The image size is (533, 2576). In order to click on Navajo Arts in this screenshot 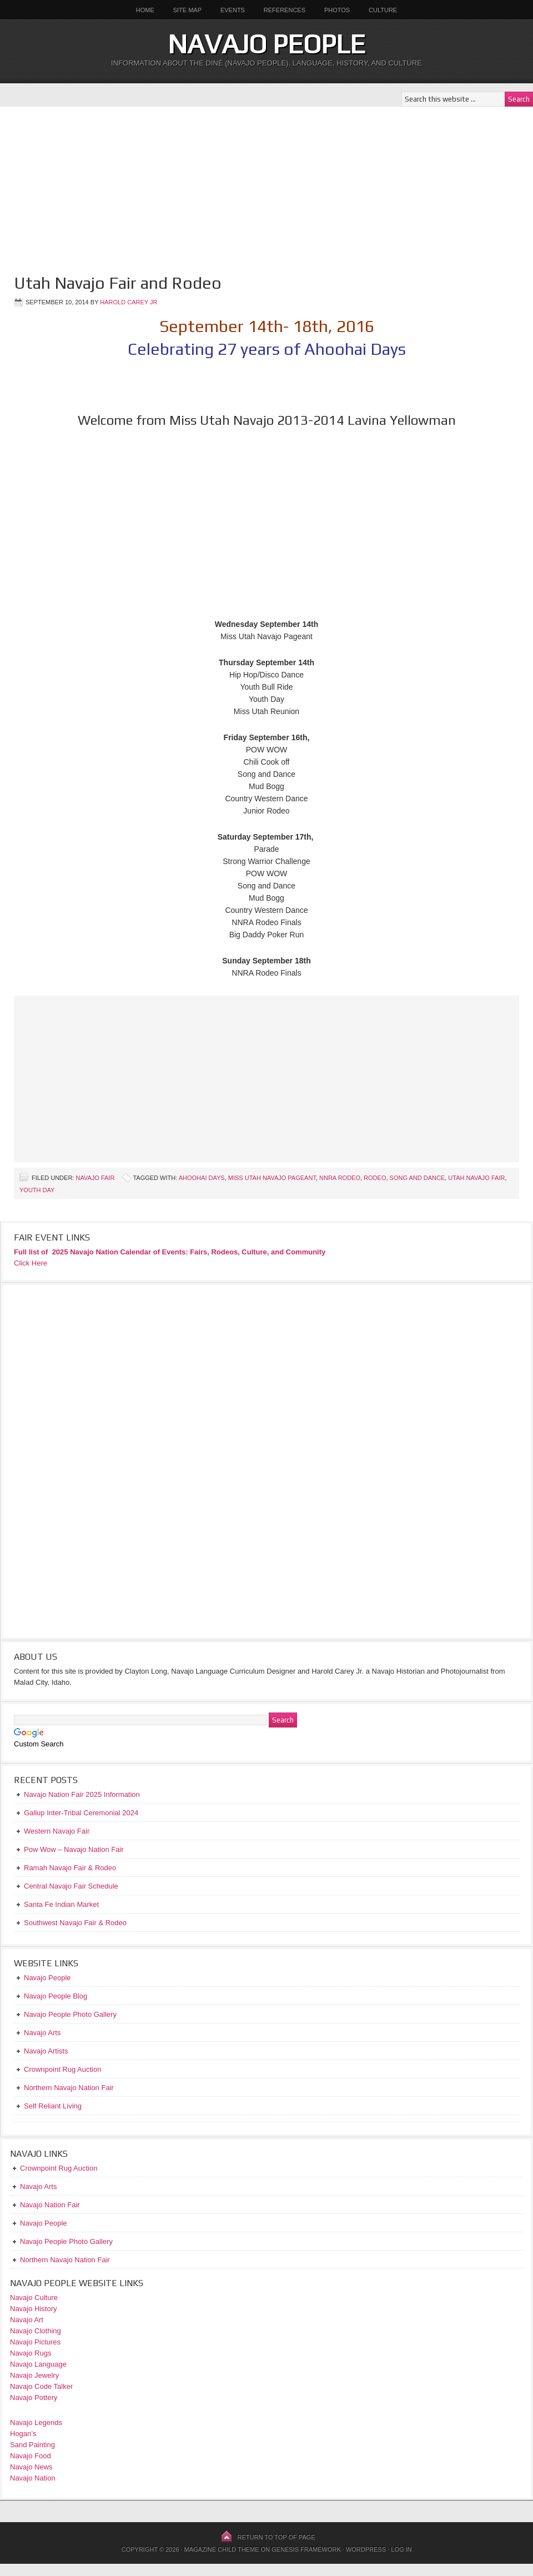, I will do `click(38, 2186)`.